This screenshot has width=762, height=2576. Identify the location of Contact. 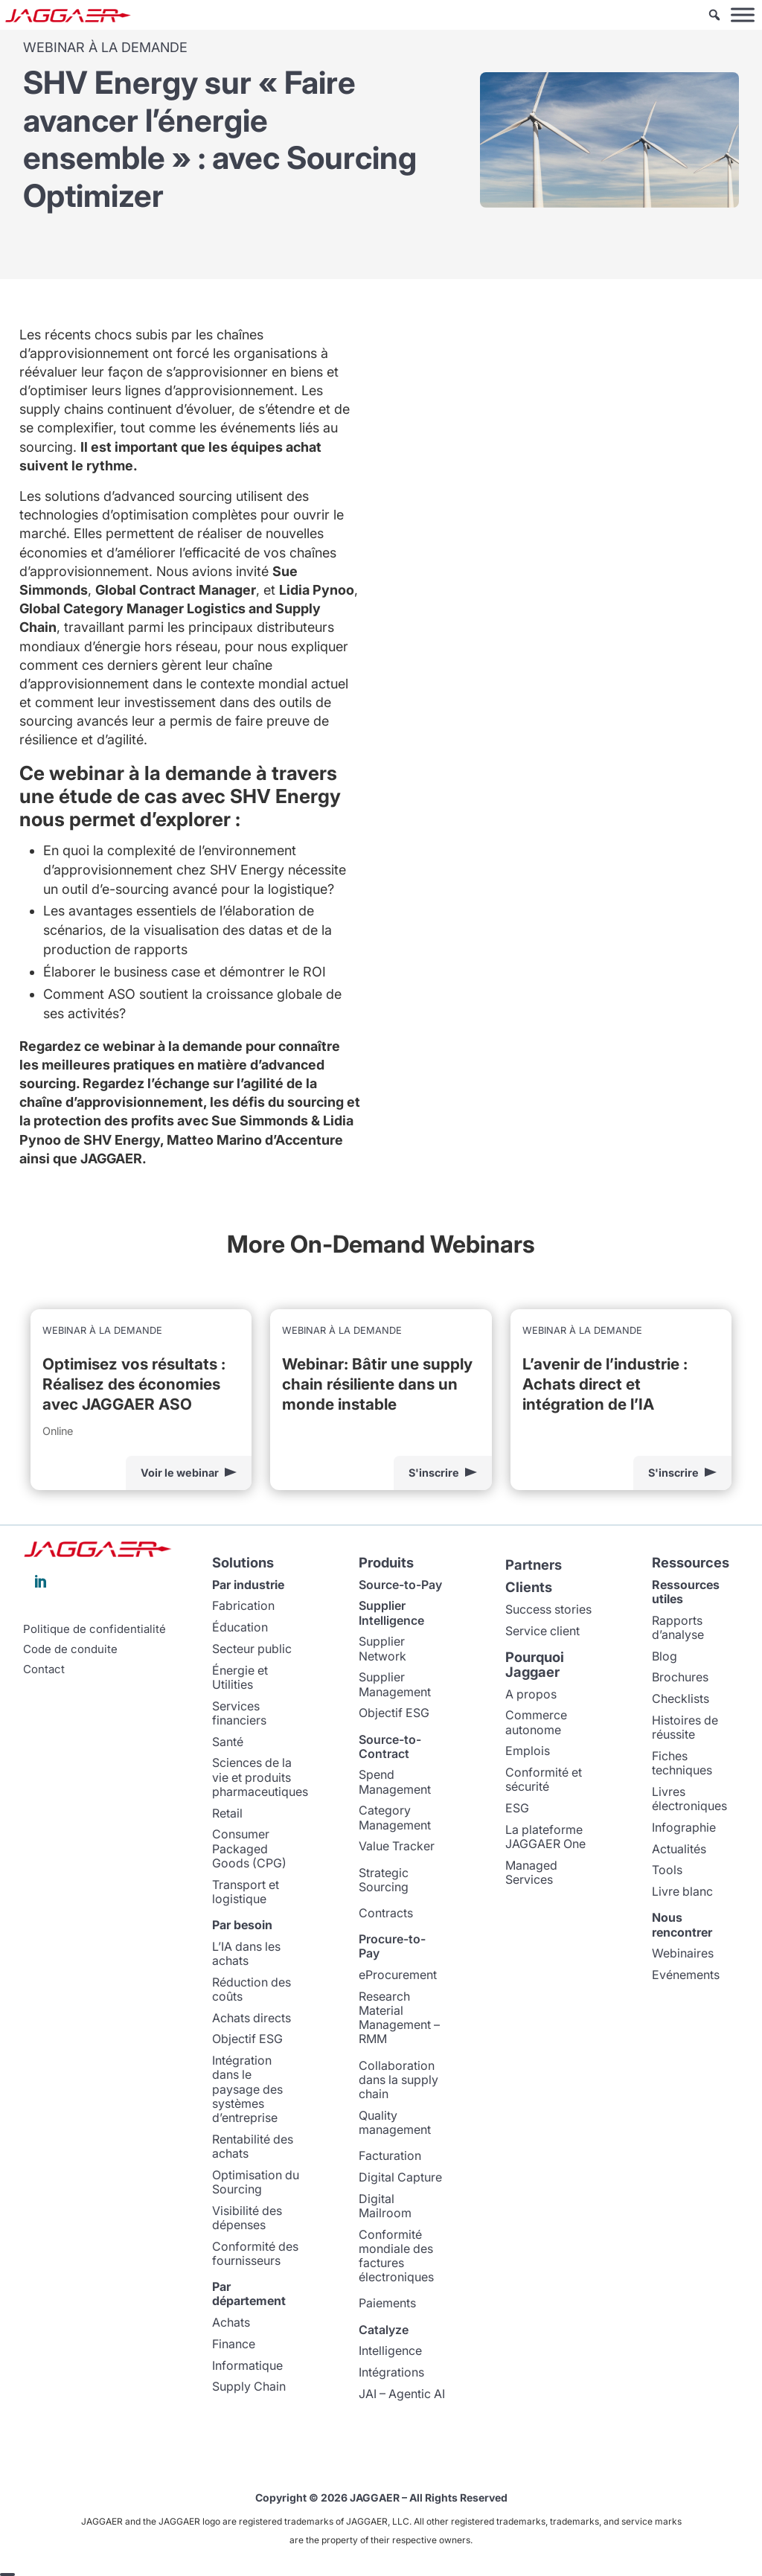
(44, 1668).